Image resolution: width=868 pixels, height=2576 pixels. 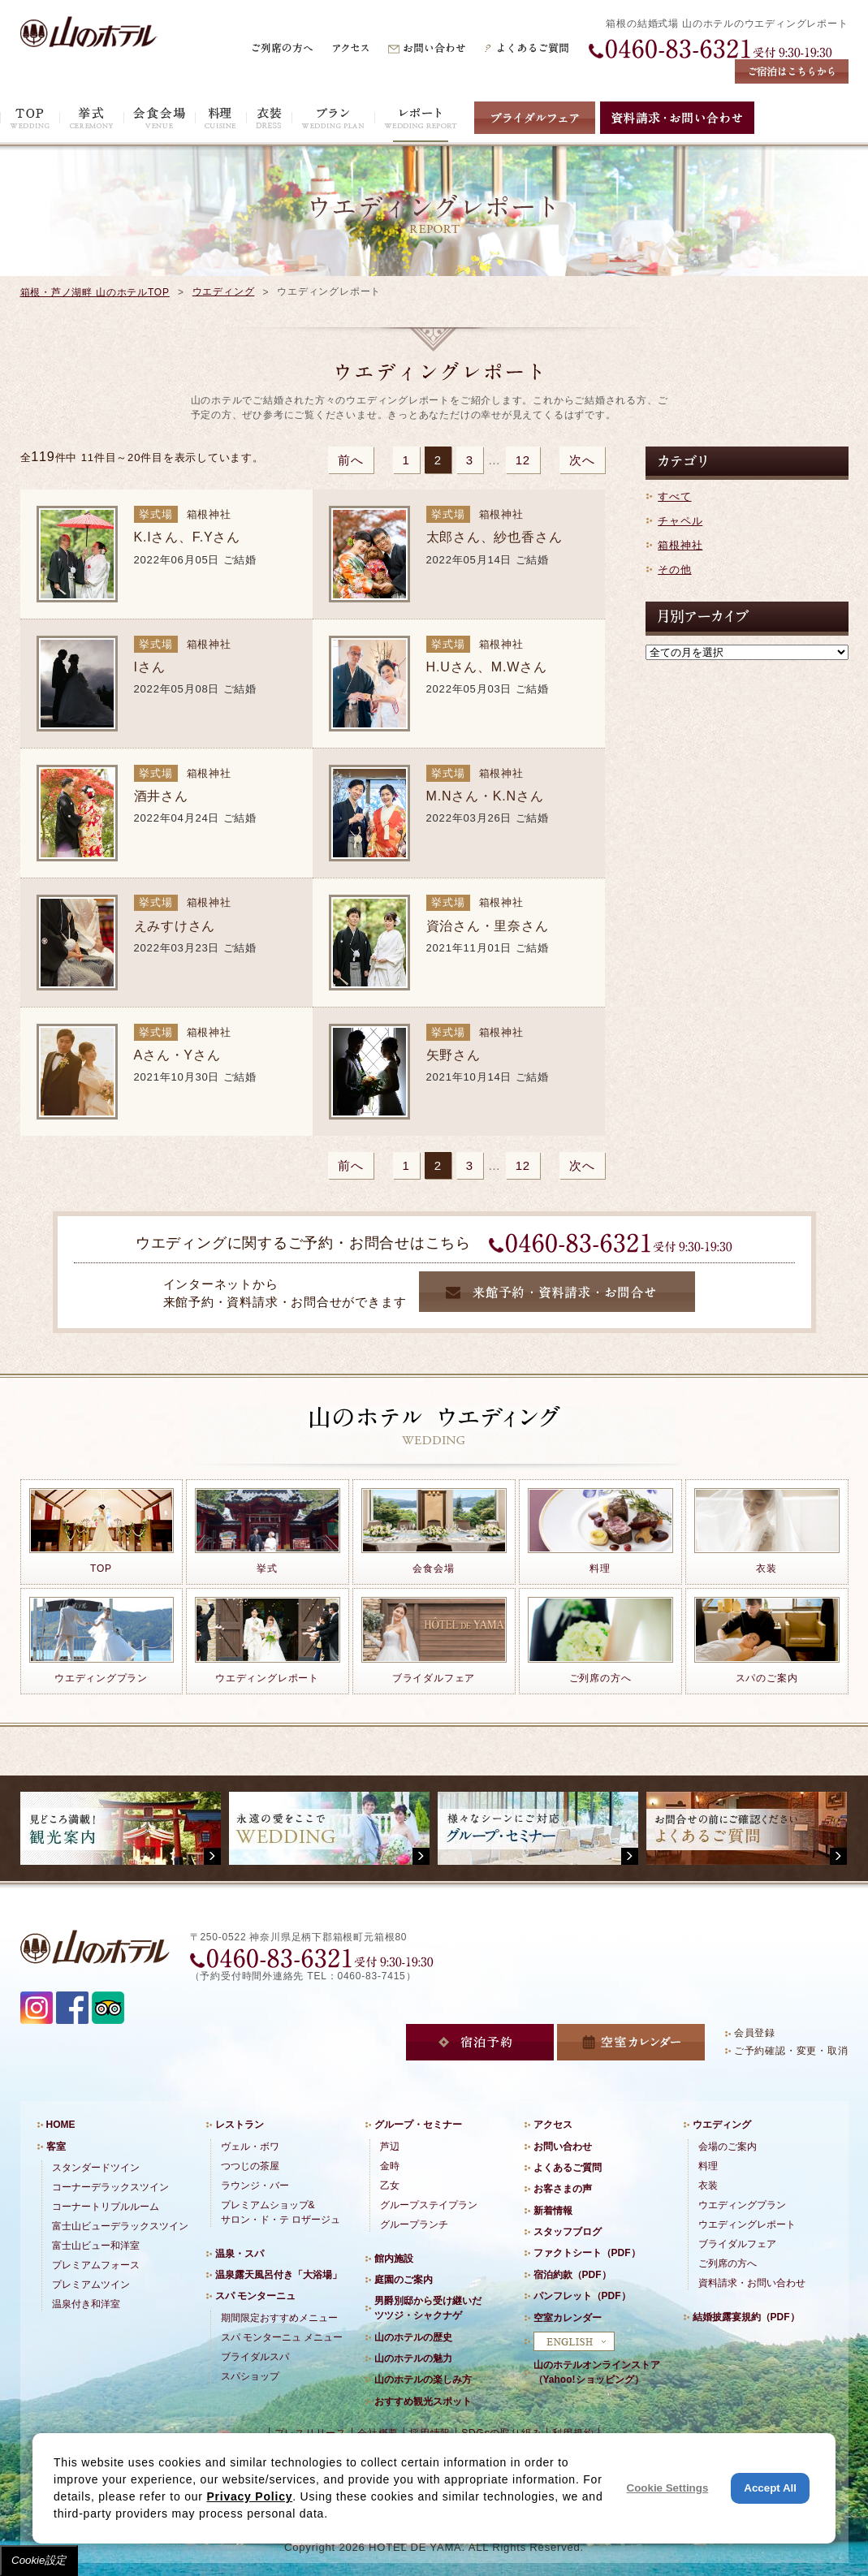 What do you see at coordinates (742, 2205) in the screenshot?
I see `ウエディングプラン` at bounding box center [742, 2205].